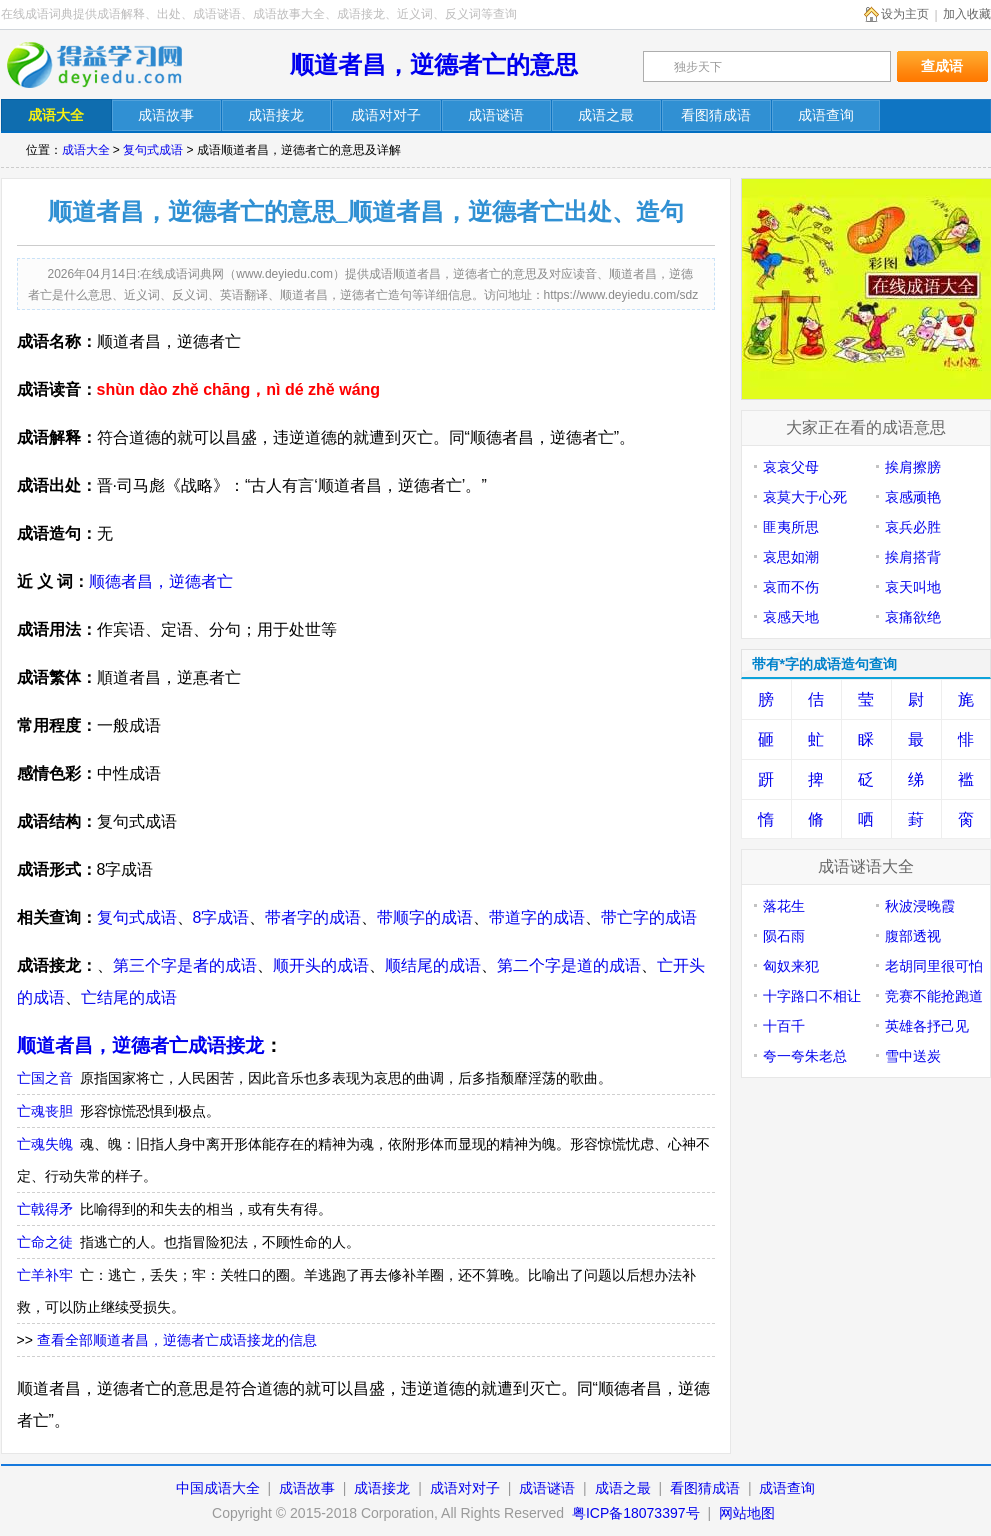  Describe the element at coordinates (747, 1513) in the screenshot. I see `网站地图` at that location.